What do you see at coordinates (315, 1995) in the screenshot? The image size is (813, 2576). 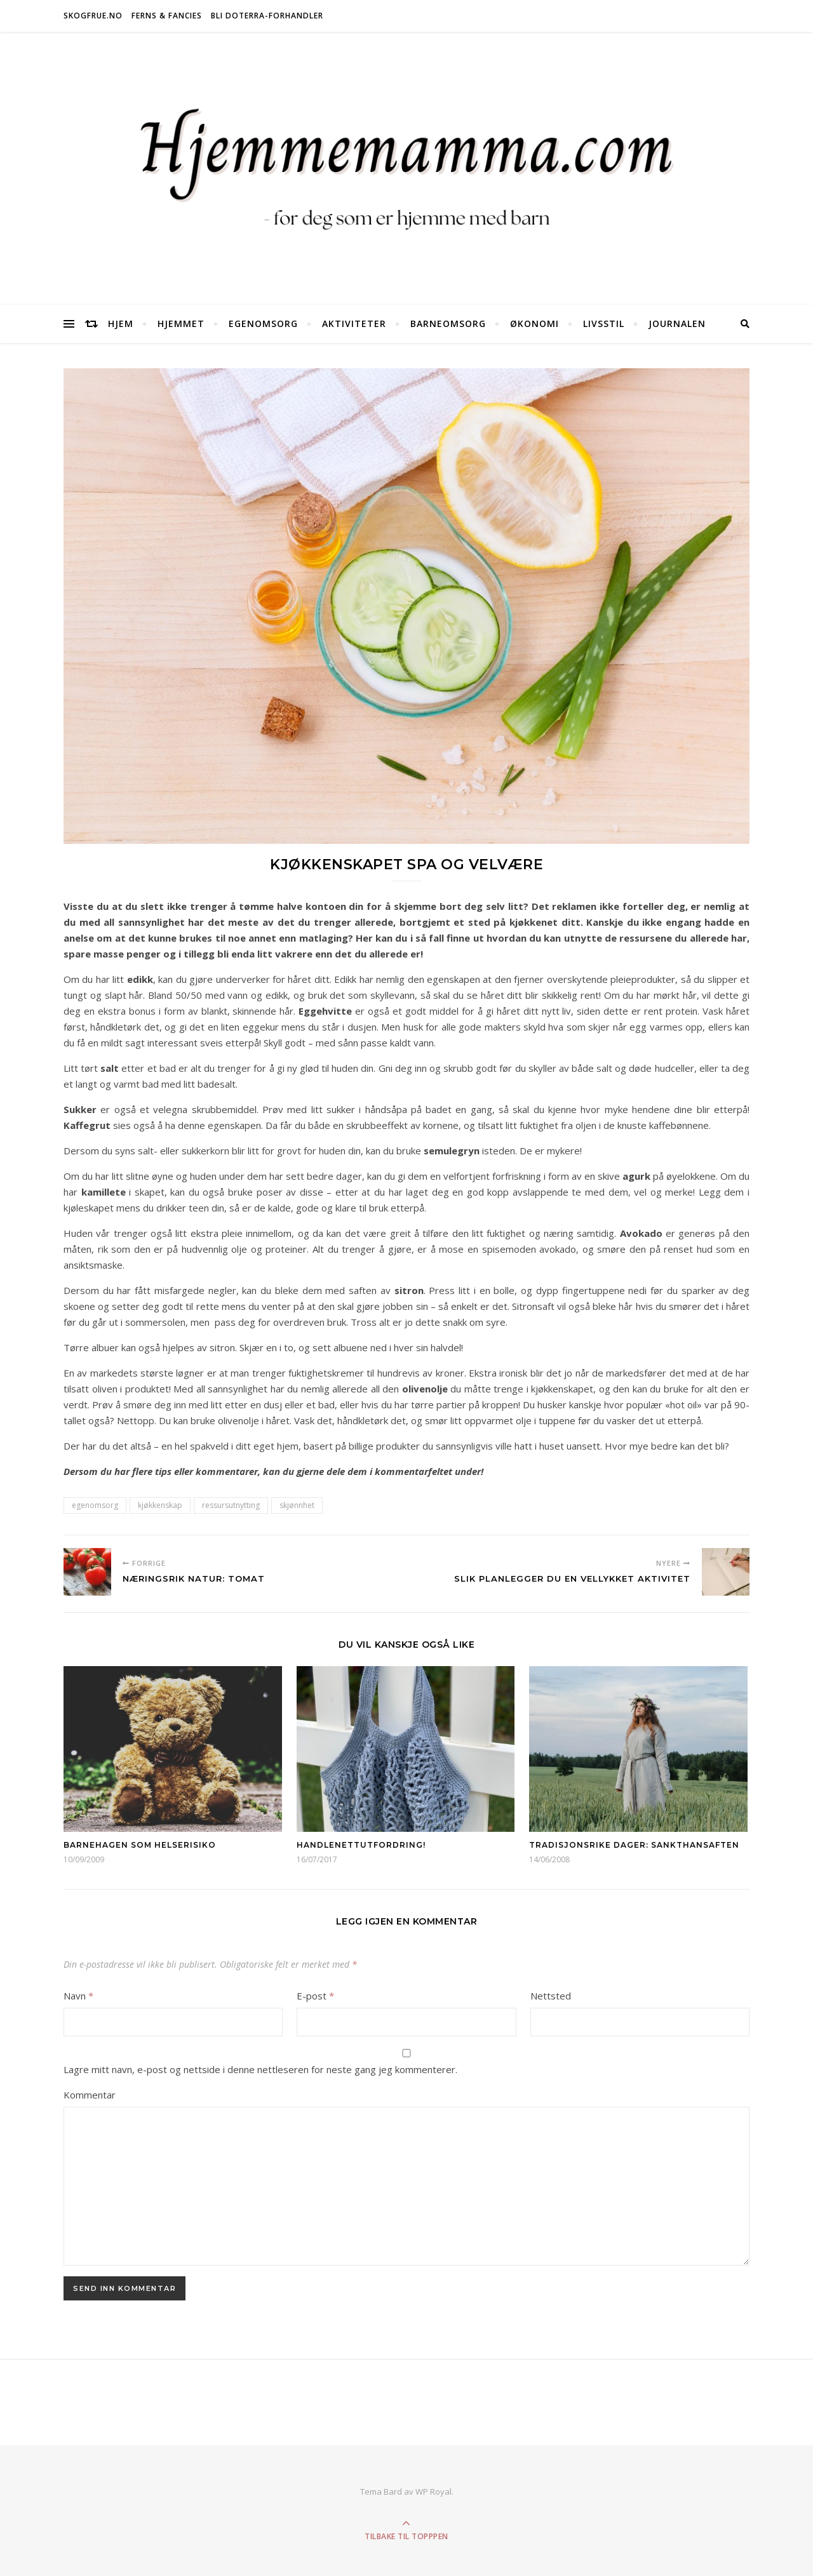 I see `E-post` at bounding box center [315, 1995].